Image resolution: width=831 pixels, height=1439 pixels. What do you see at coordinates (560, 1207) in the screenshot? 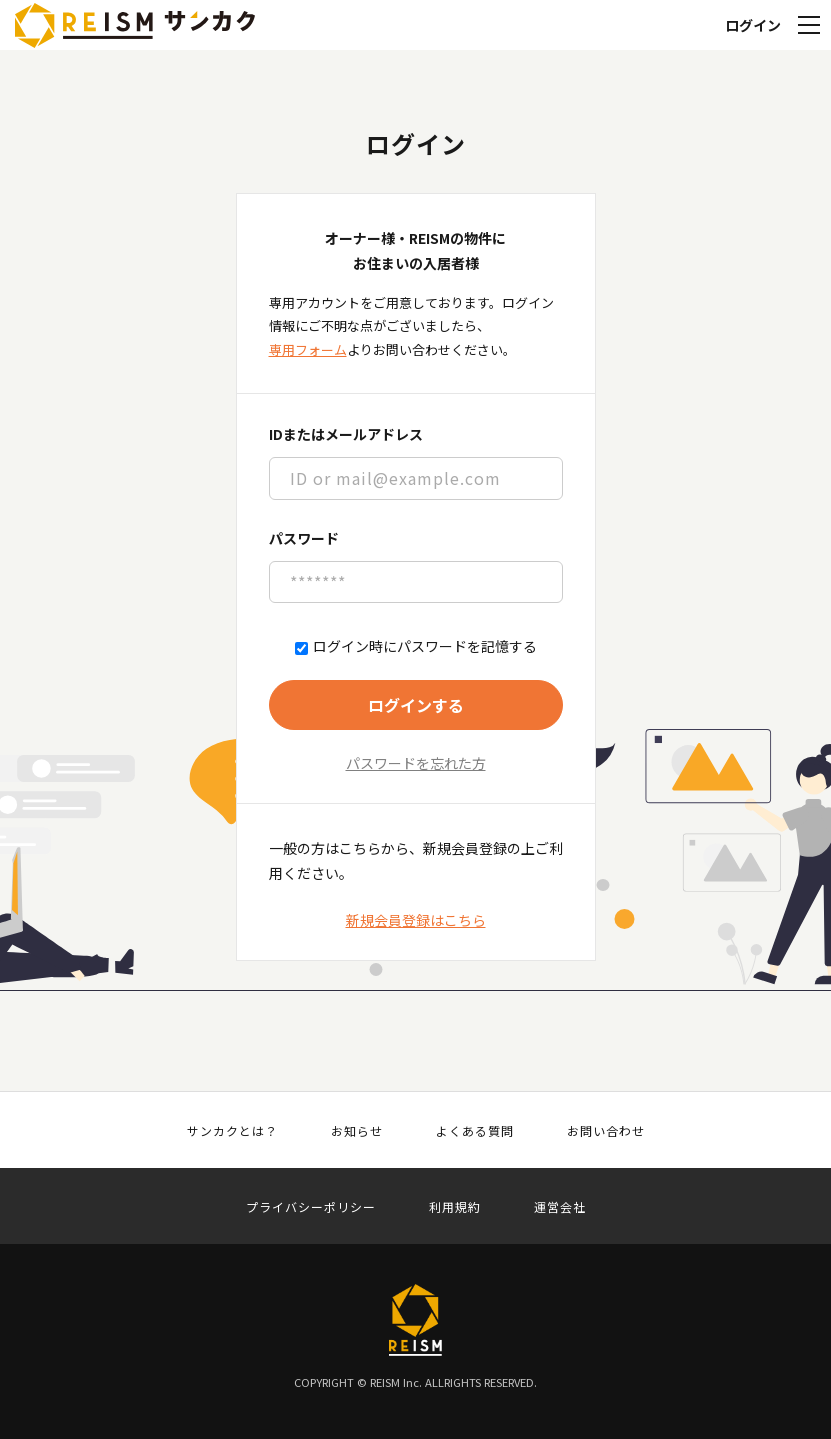
I see `運営会社` at bounding box center [560, 1207].